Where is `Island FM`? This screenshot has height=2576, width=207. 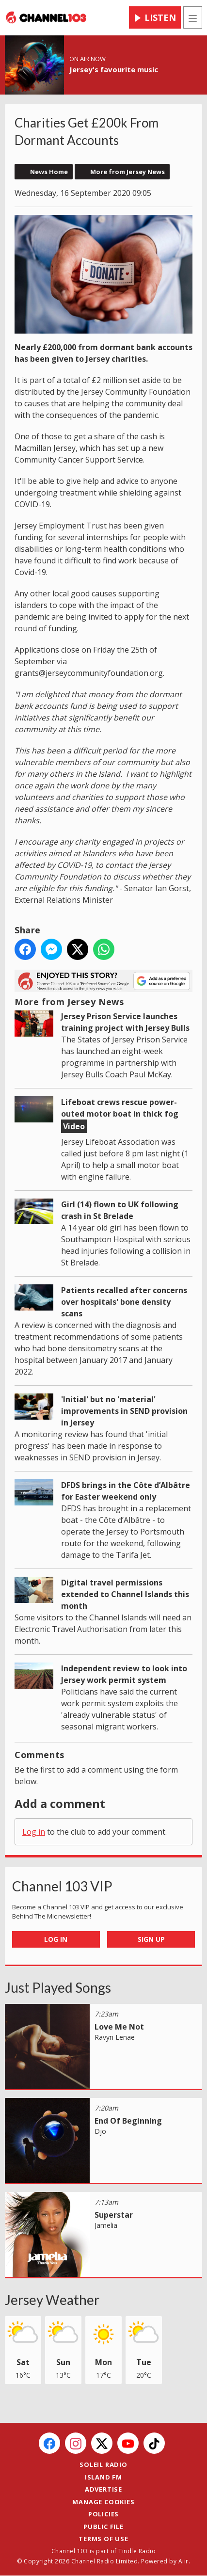
Island FM is located at coordinates (103, 2477).